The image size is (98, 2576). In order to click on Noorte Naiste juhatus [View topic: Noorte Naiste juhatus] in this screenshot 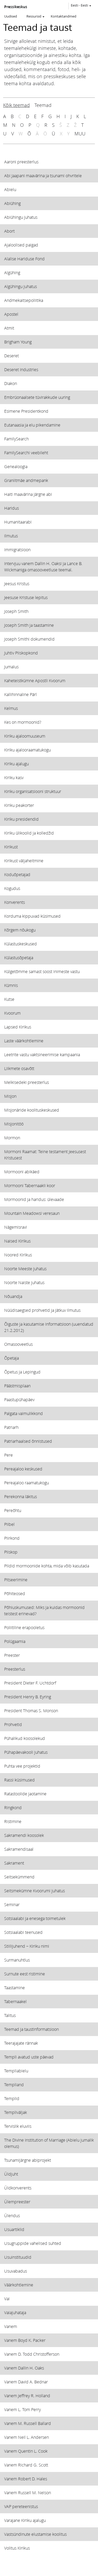, I will do `click(24, 1282)`.